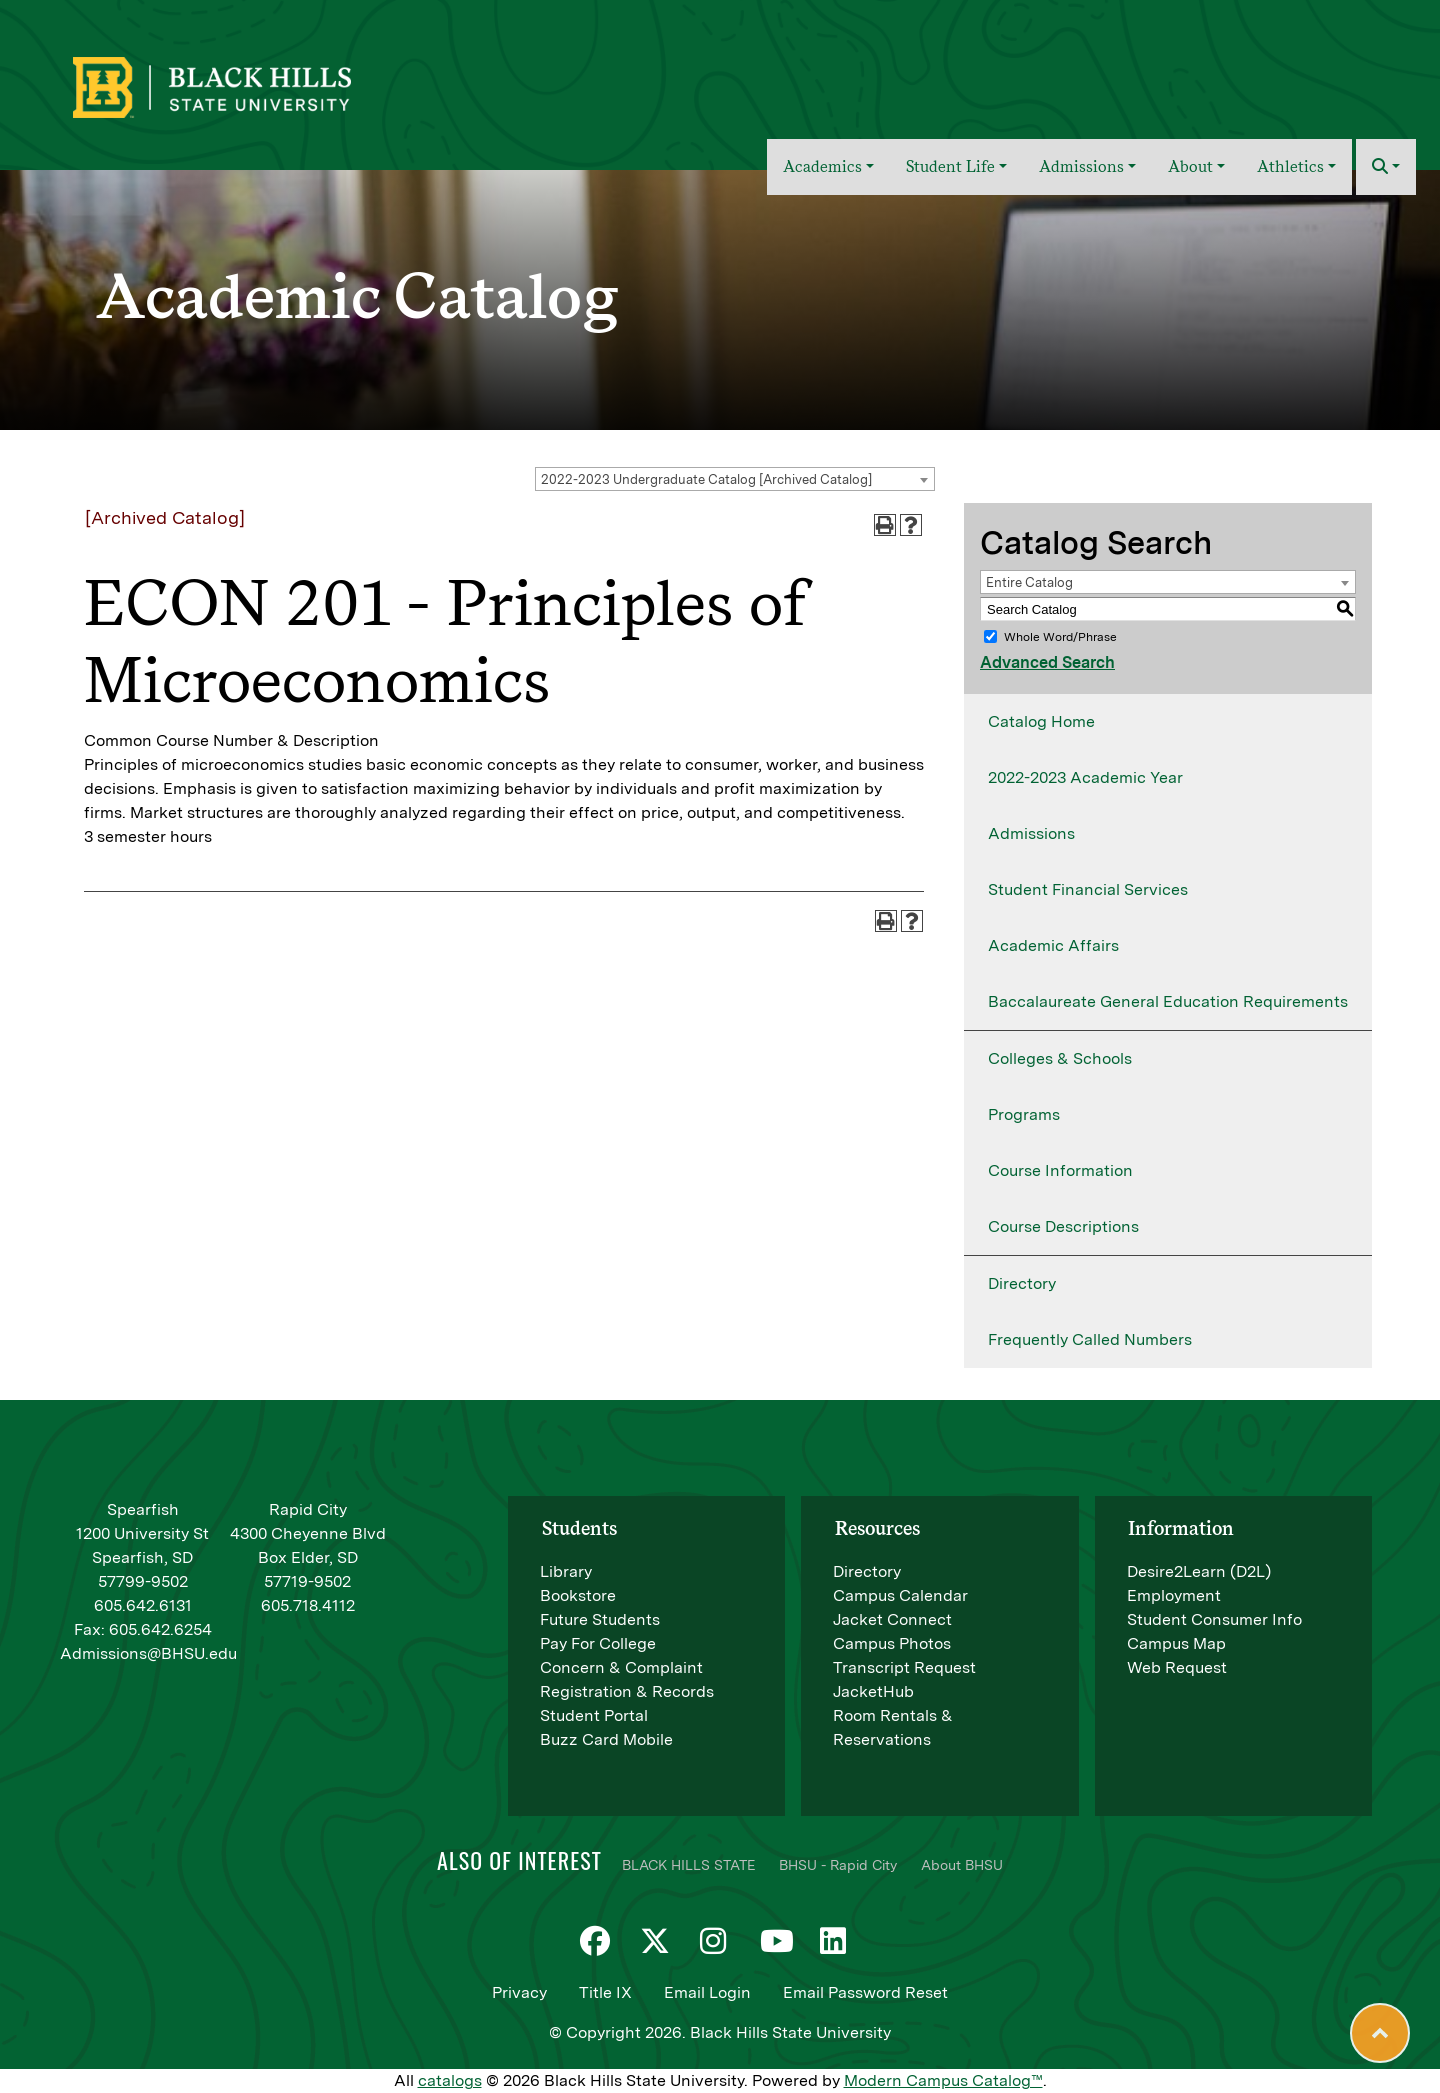 The height and width of the screenshot is (2093, 1440). What do you see at coordinates (1029, 582) in the screenshot?
I see `Entire Catalog [textbox]` at bounding box center [1029, 582].